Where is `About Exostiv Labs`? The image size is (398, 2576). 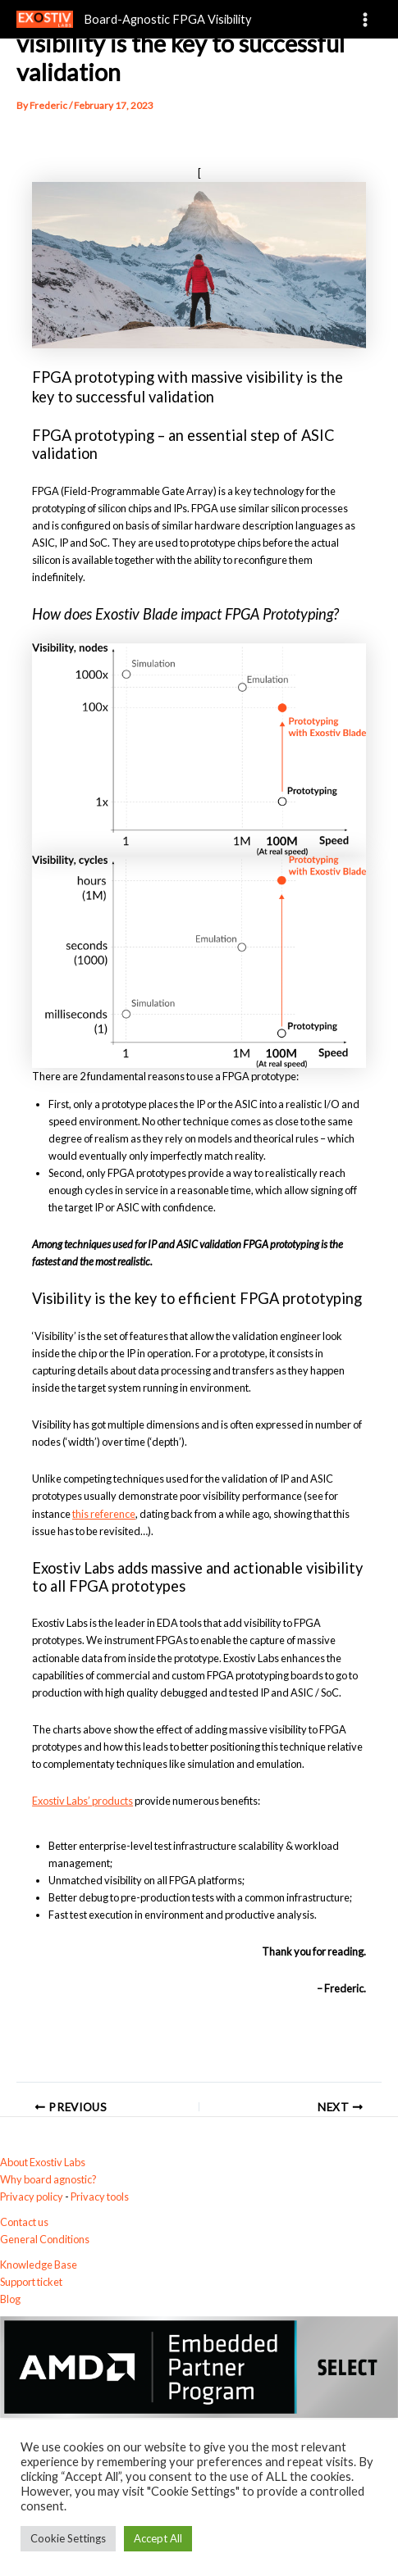
About Exostiv Labs is located at coordinates (42, 2162).